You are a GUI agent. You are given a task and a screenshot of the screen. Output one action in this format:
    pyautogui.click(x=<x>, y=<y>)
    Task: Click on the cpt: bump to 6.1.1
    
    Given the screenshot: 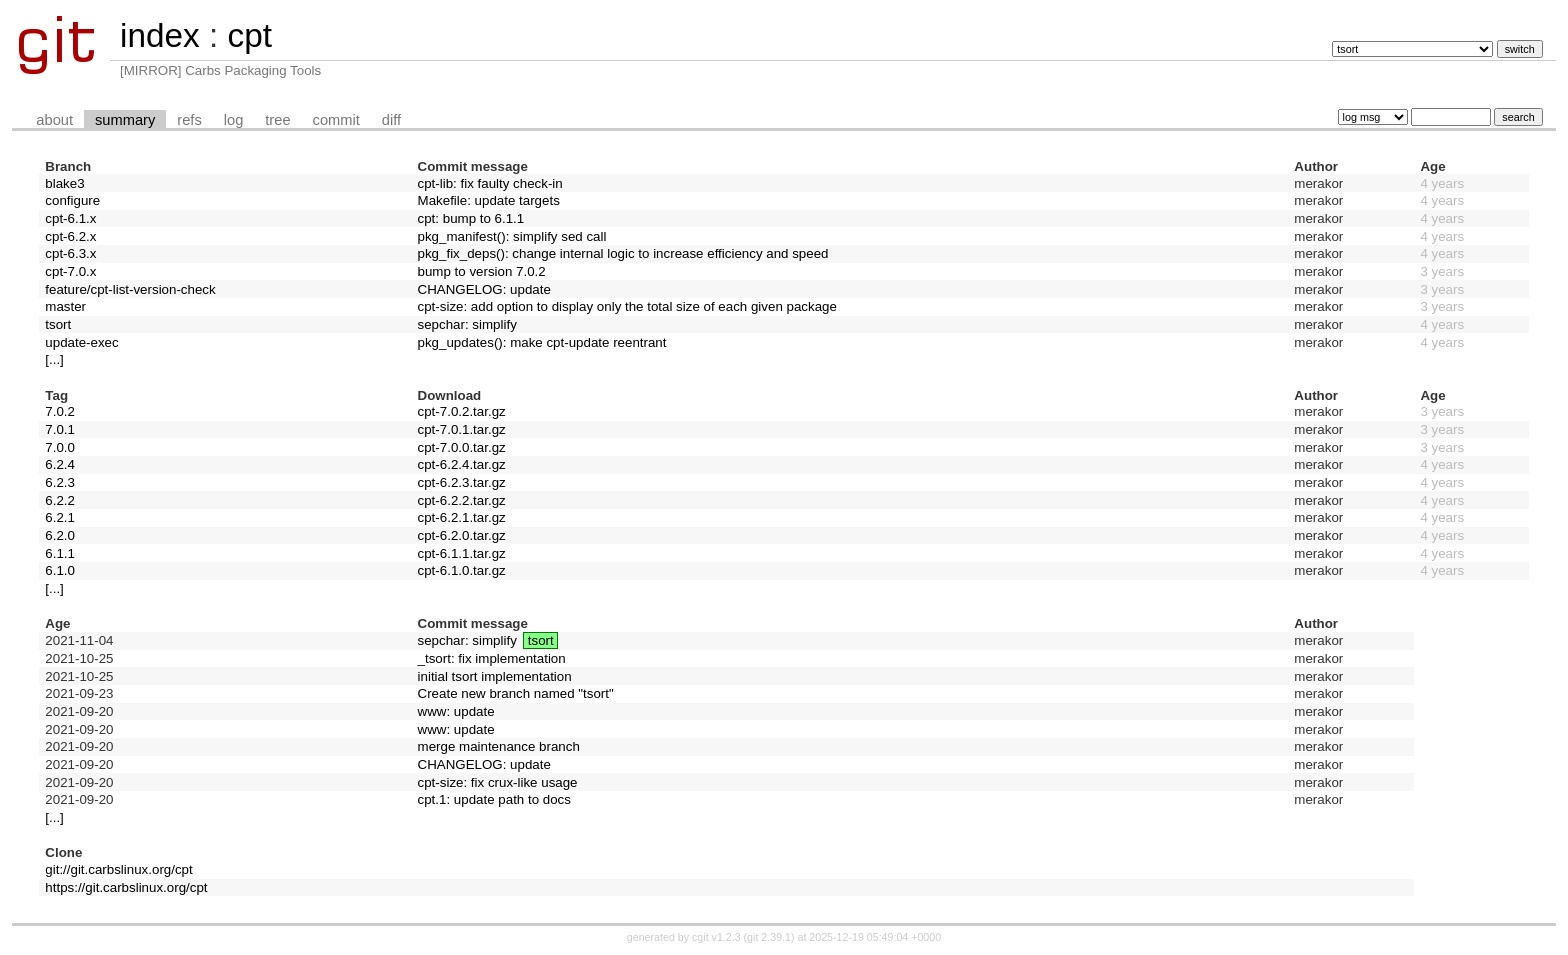 What is the action you would take?
    pyautogui.click(x=471, y=218)
    